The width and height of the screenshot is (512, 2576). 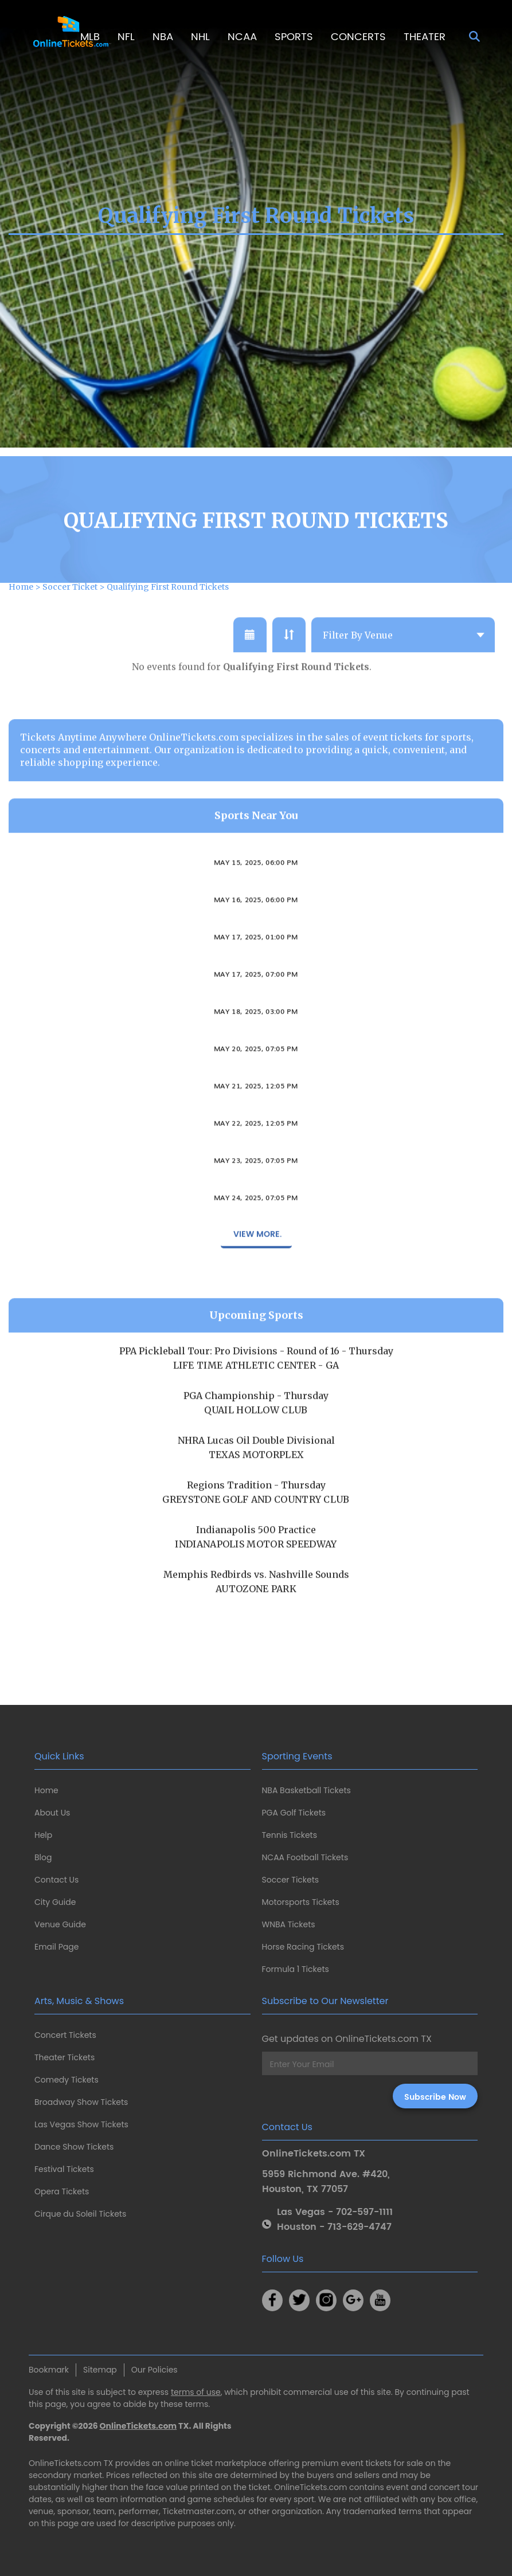 I want to click on View More., so click(x=256, y=1270).